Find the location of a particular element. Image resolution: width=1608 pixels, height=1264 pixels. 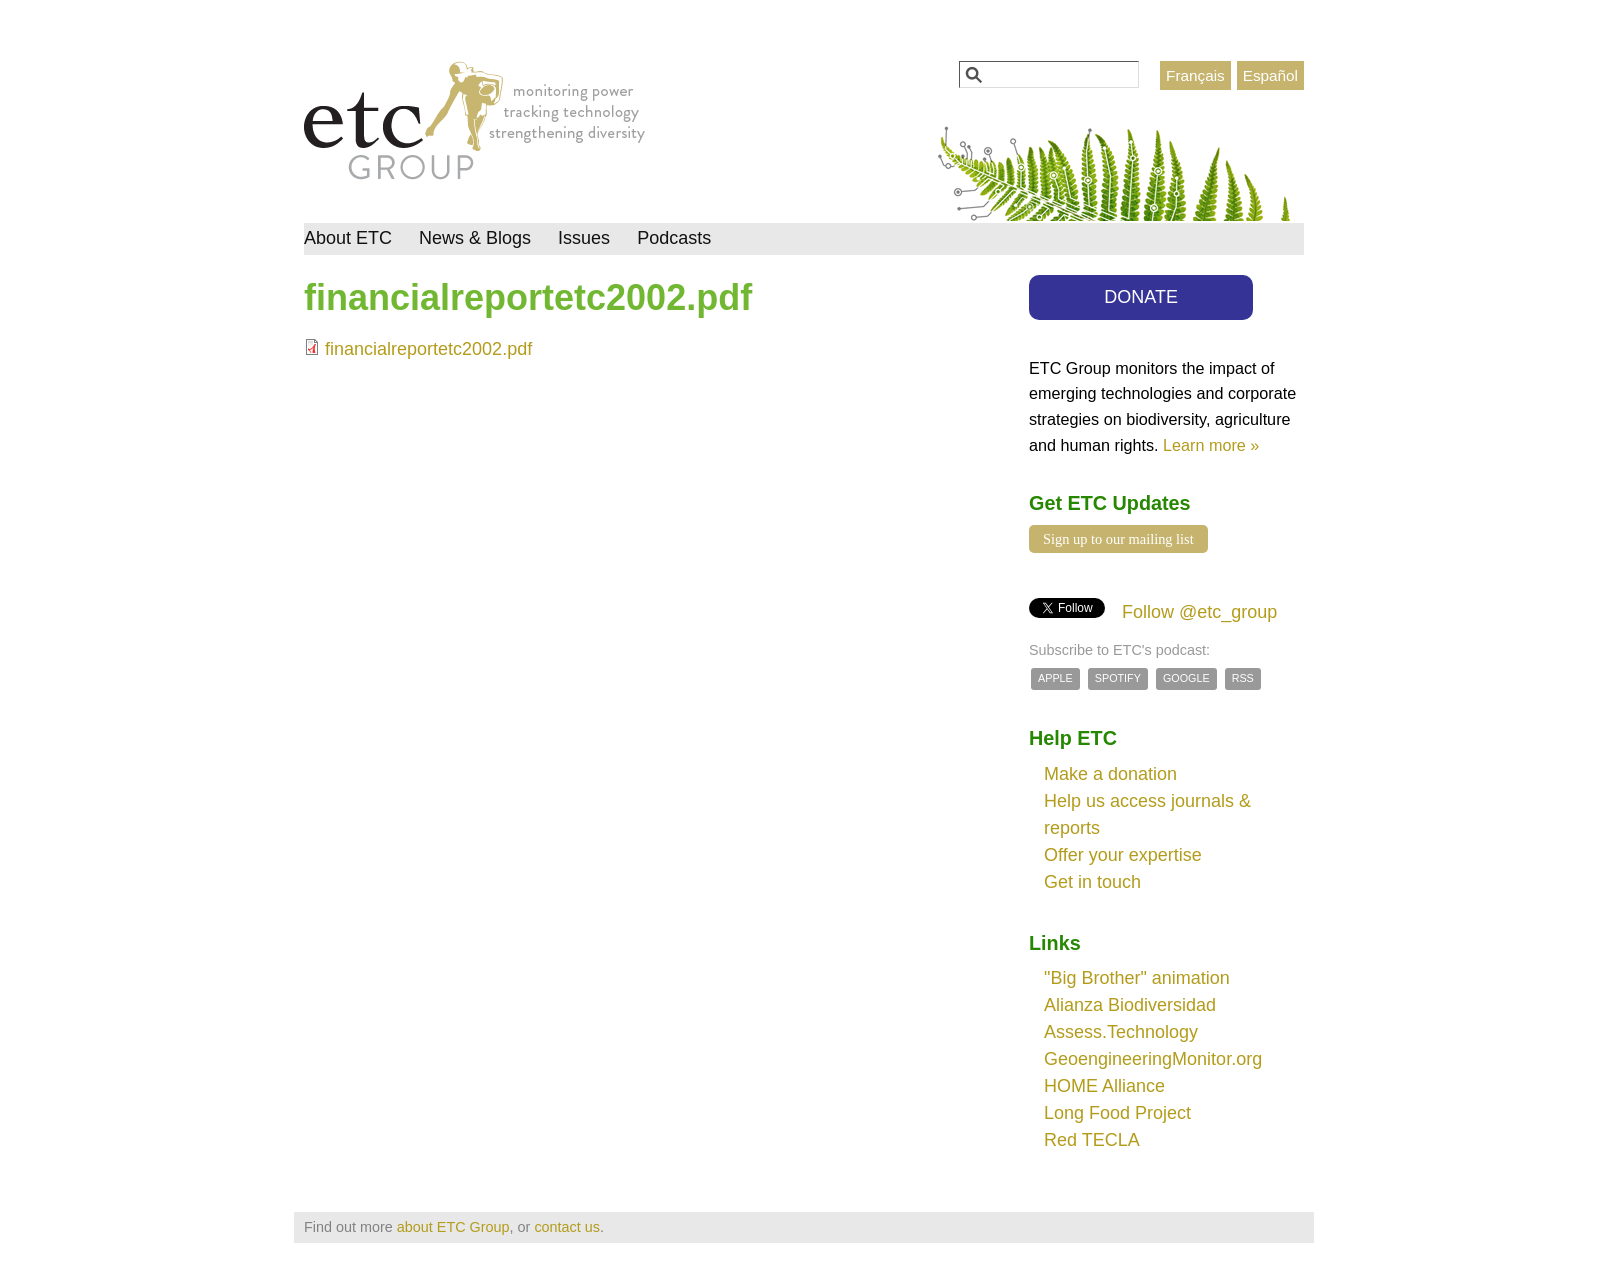

DONATE is located at coordinates (1141, 297).